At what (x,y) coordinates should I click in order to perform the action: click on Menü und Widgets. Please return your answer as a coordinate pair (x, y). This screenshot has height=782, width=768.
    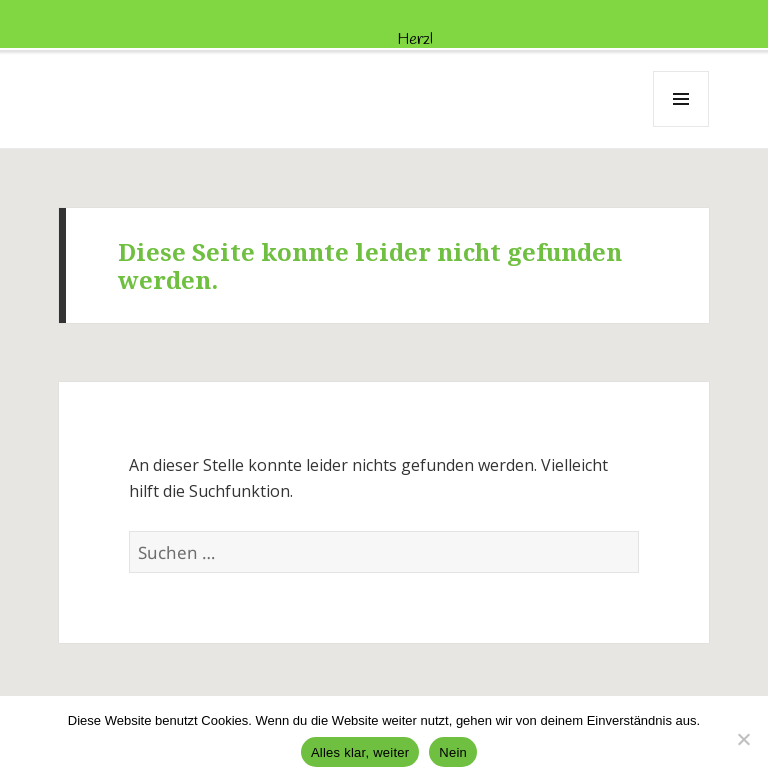
    Looking at the image, I should click on (681, 126).